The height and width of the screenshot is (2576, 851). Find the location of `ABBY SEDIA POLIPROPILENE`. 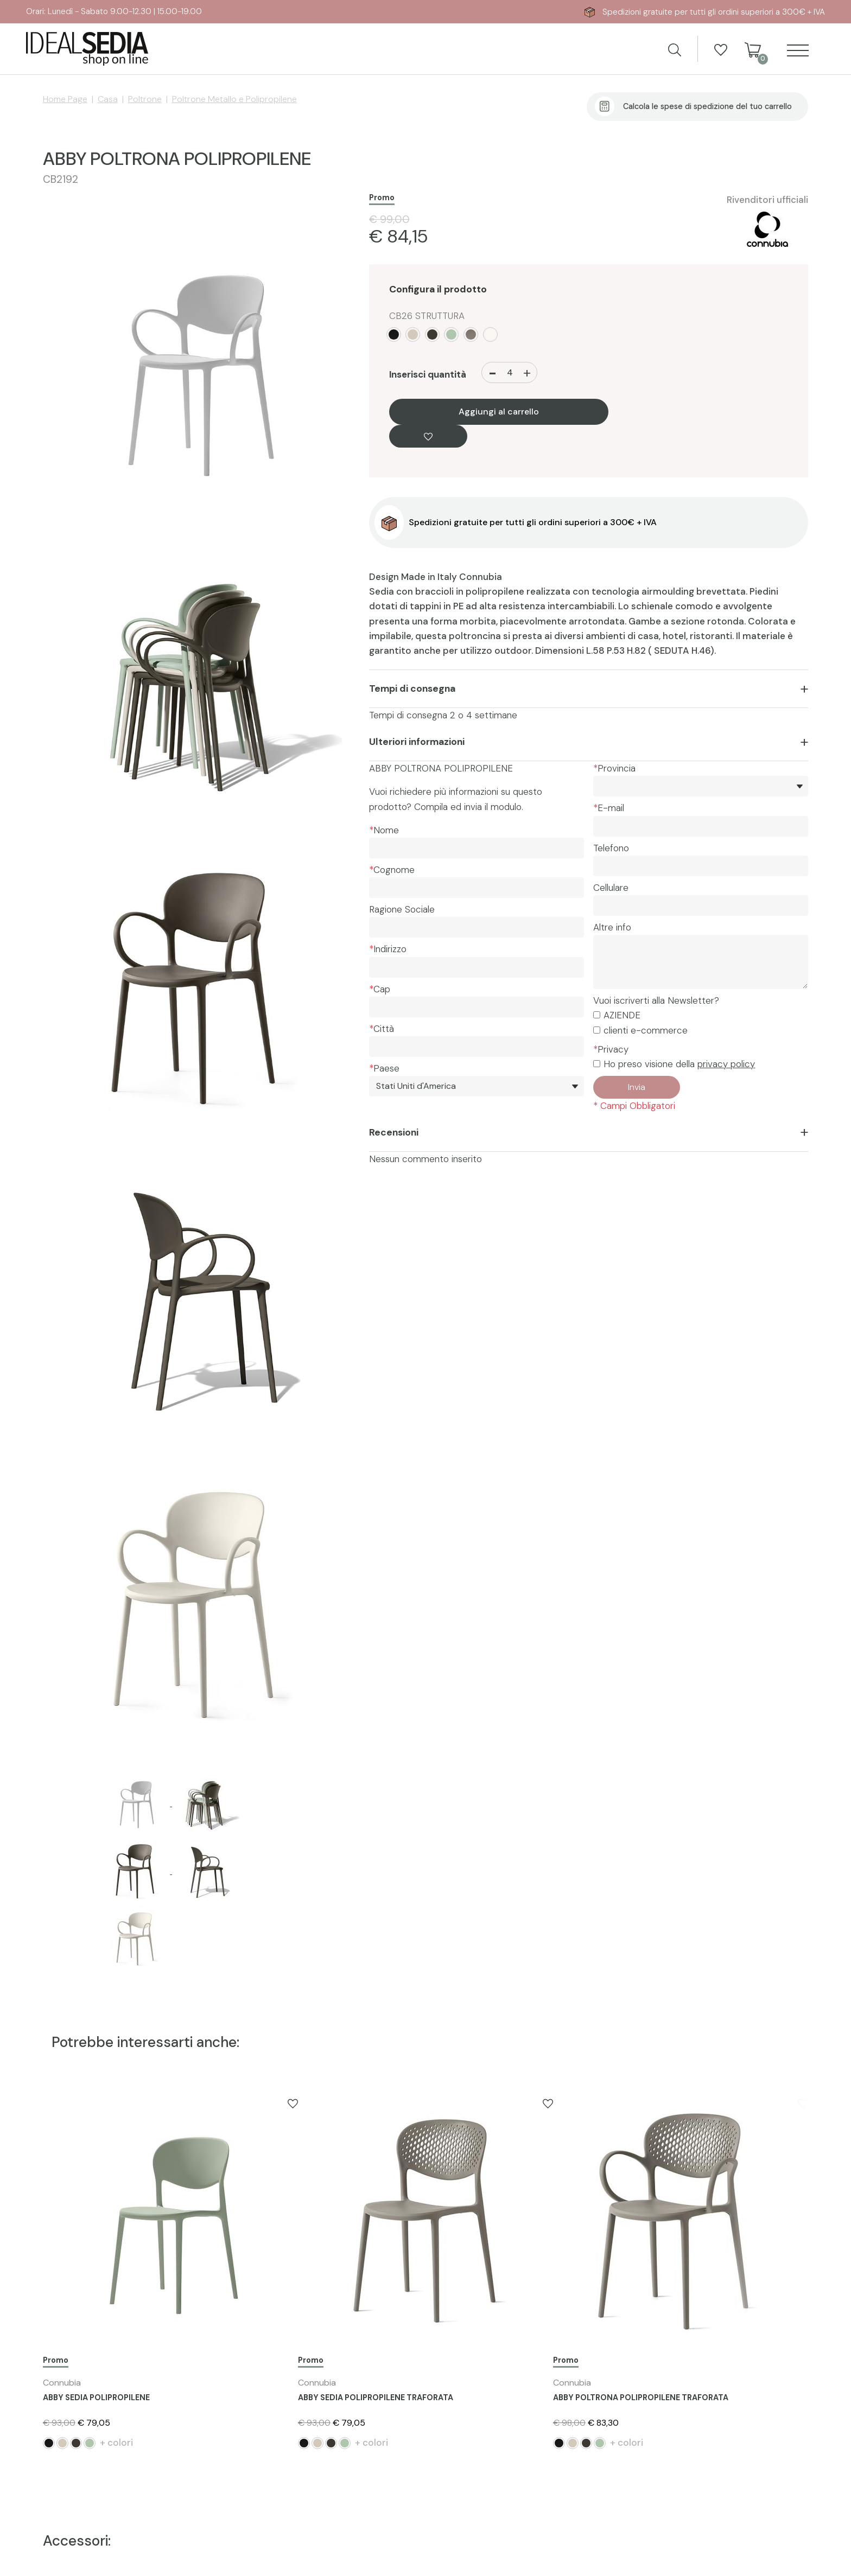

ABBY SEDIA POLIPROPILENE is located at coordinates (96, 2397).